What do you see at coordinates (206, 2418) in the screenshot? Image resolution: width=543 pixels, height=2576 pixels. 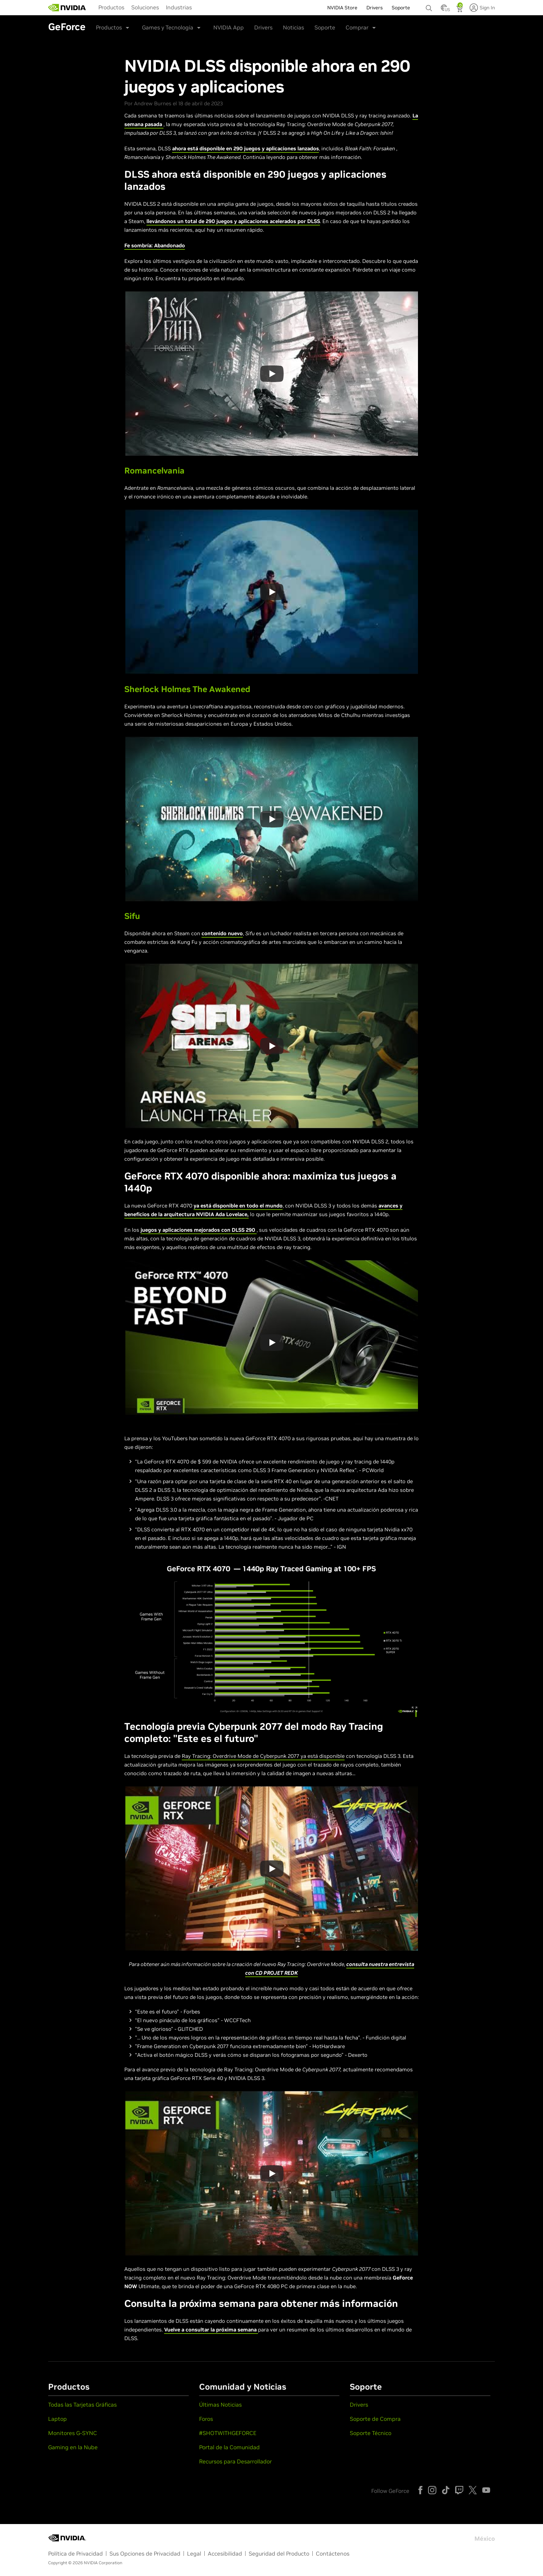 I see `Foros` at bounding box center [206, 2418].